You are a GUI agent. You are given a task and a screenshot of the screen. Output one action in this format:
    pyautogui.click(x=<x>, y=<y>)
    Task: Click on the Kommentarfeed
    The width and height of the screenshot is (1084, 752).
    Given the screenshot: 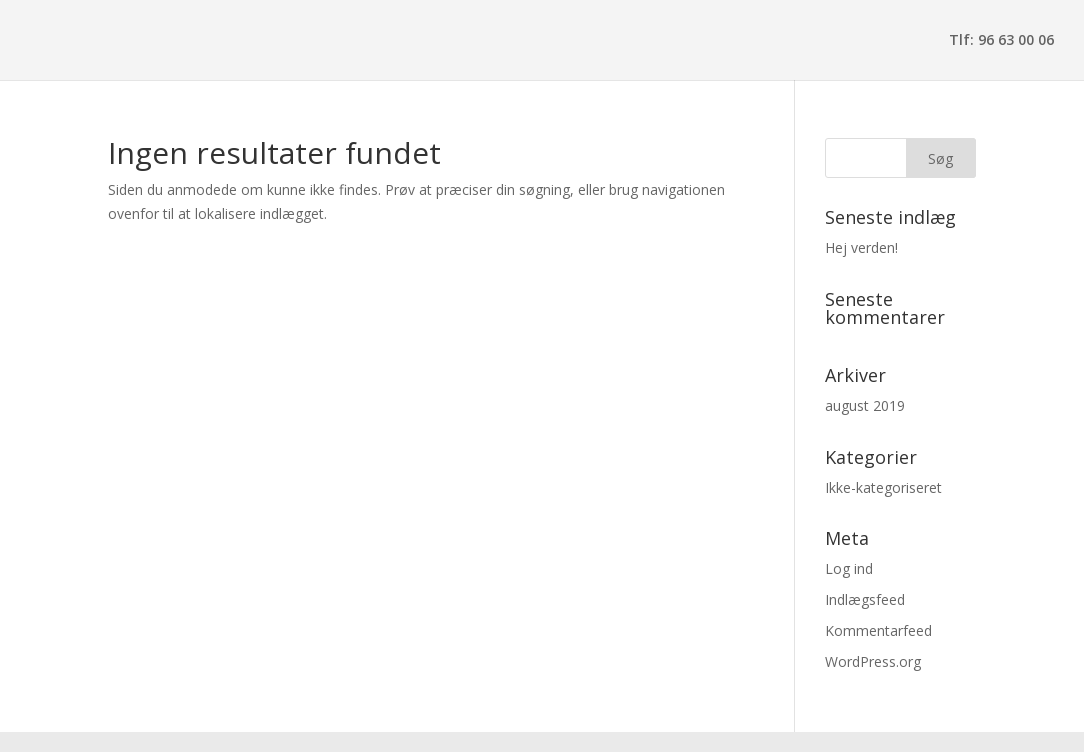 What is the action you would take?
    pyautogui.click(x=878, y=630)
    